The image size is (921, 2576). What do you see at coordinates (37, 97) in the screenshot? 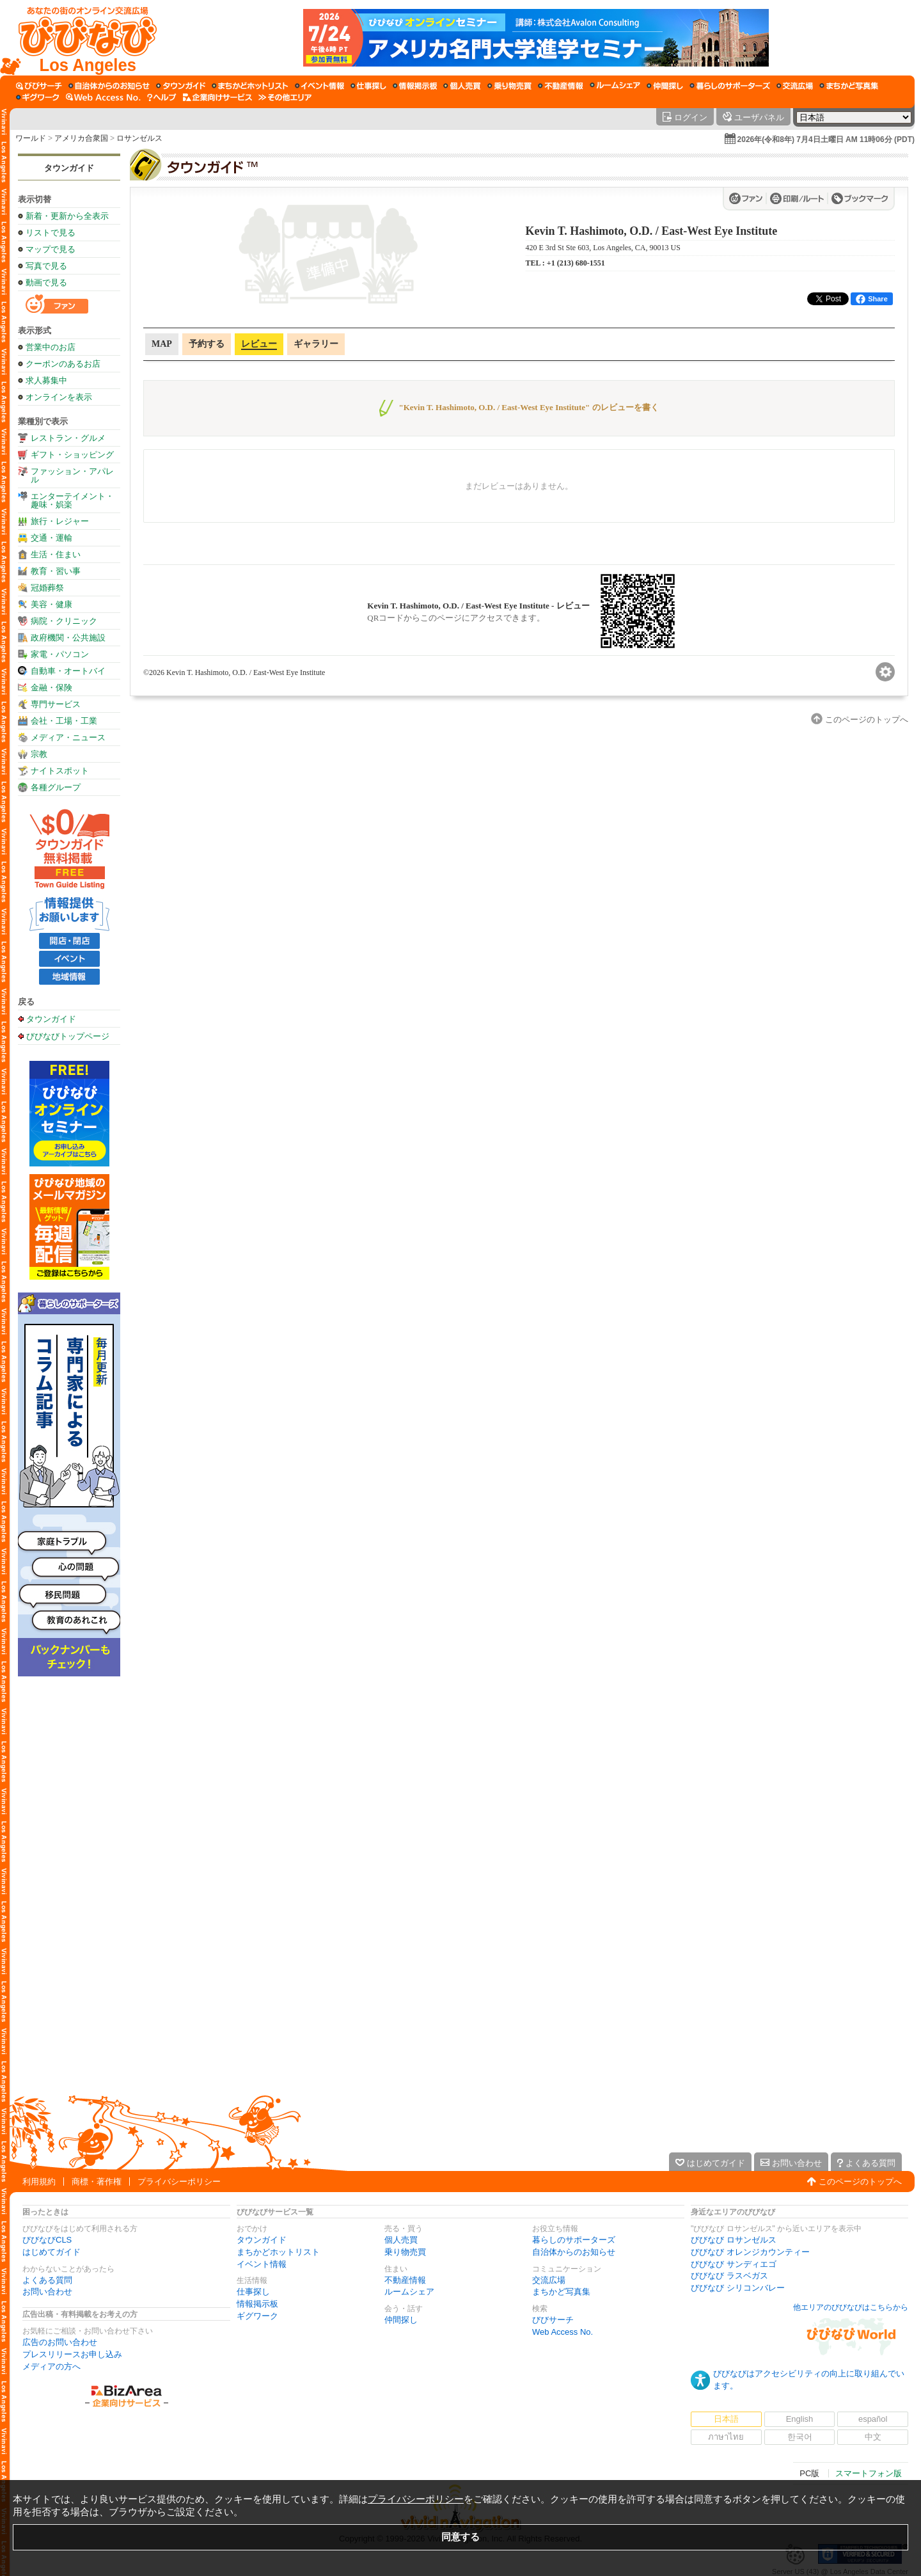
I see `[ギグワーク]` at bounding box center [37, 97].